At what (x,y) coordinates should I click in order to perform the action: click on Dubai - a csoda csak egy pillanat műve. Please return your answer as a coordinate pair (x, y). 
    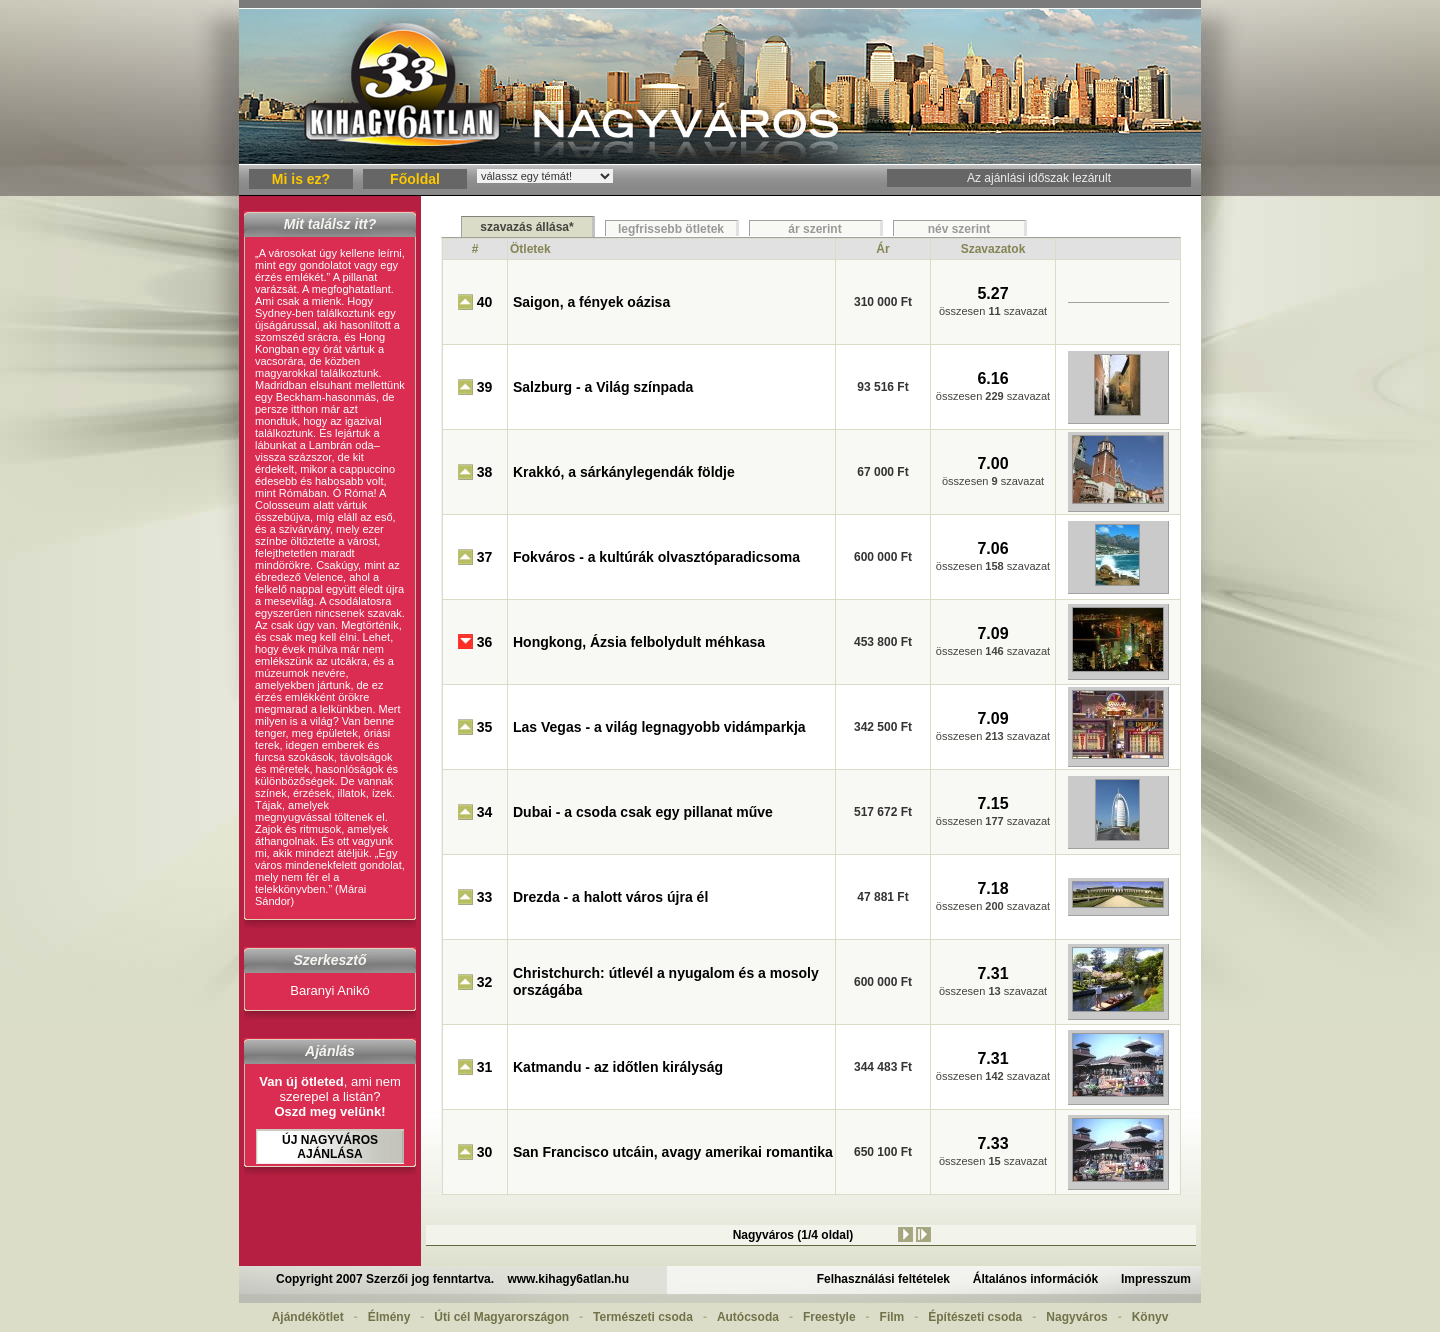
    Looking at the image, I should click on (643, 812).